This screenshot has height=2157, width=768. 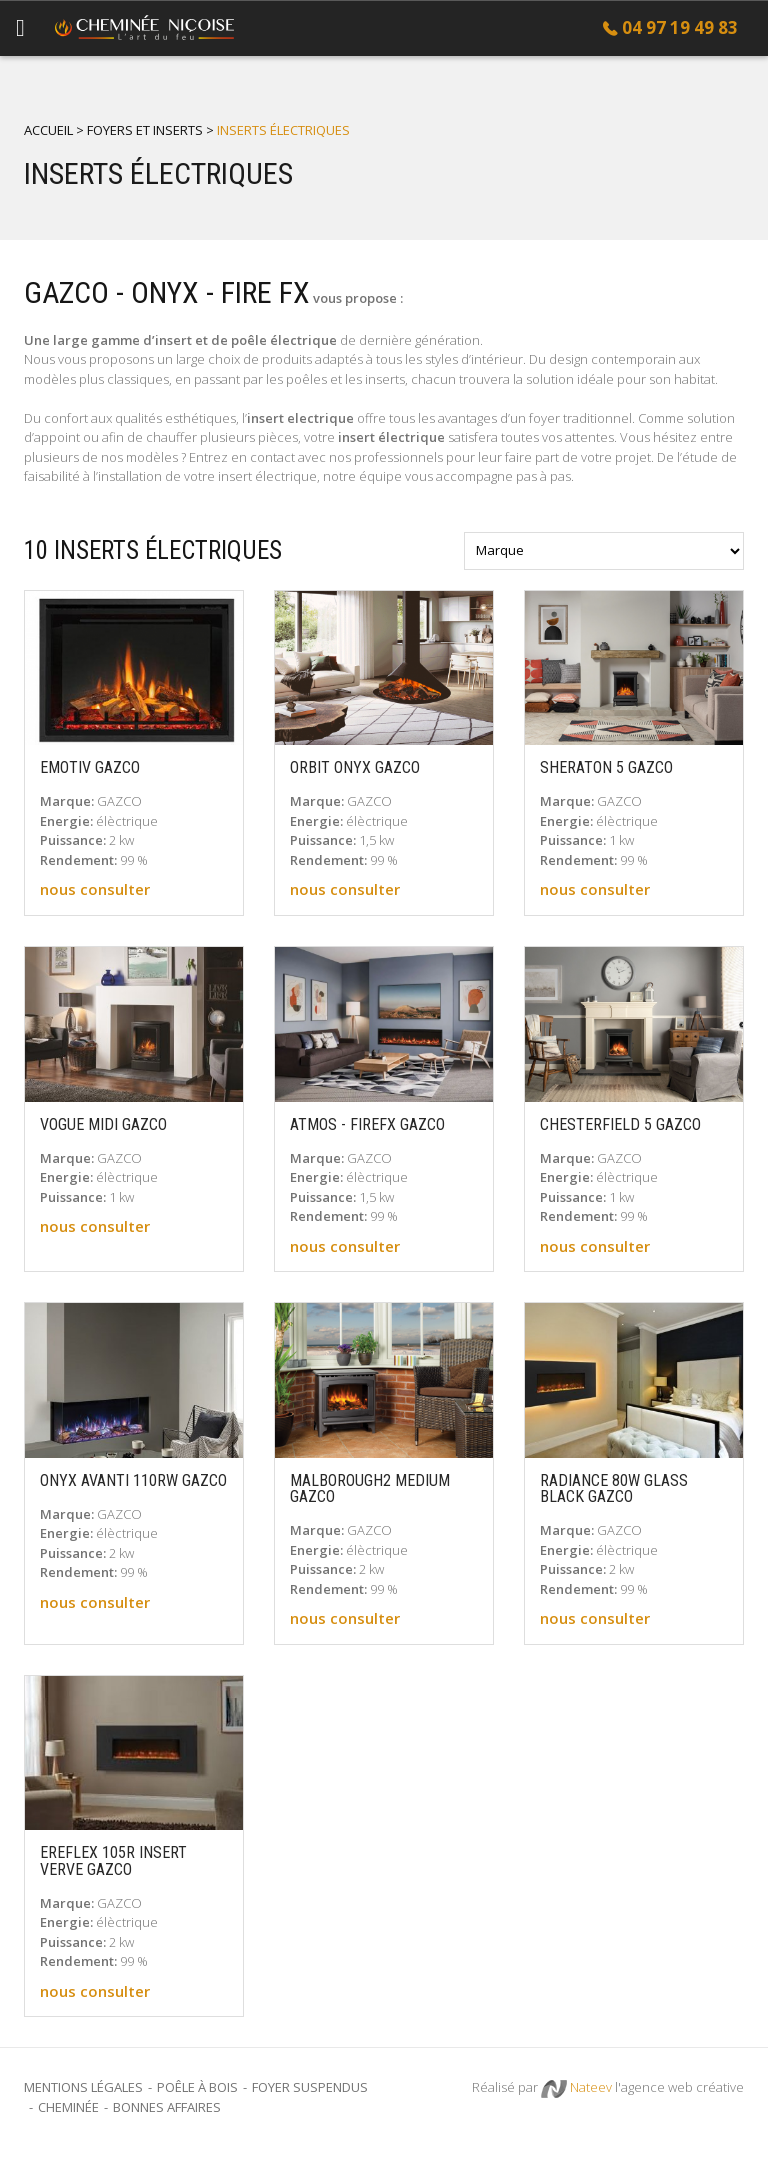 What do you see at coordinates (576, 2088) in the screenshot?
I see `Nateev` at bounding box center [576, 2088].